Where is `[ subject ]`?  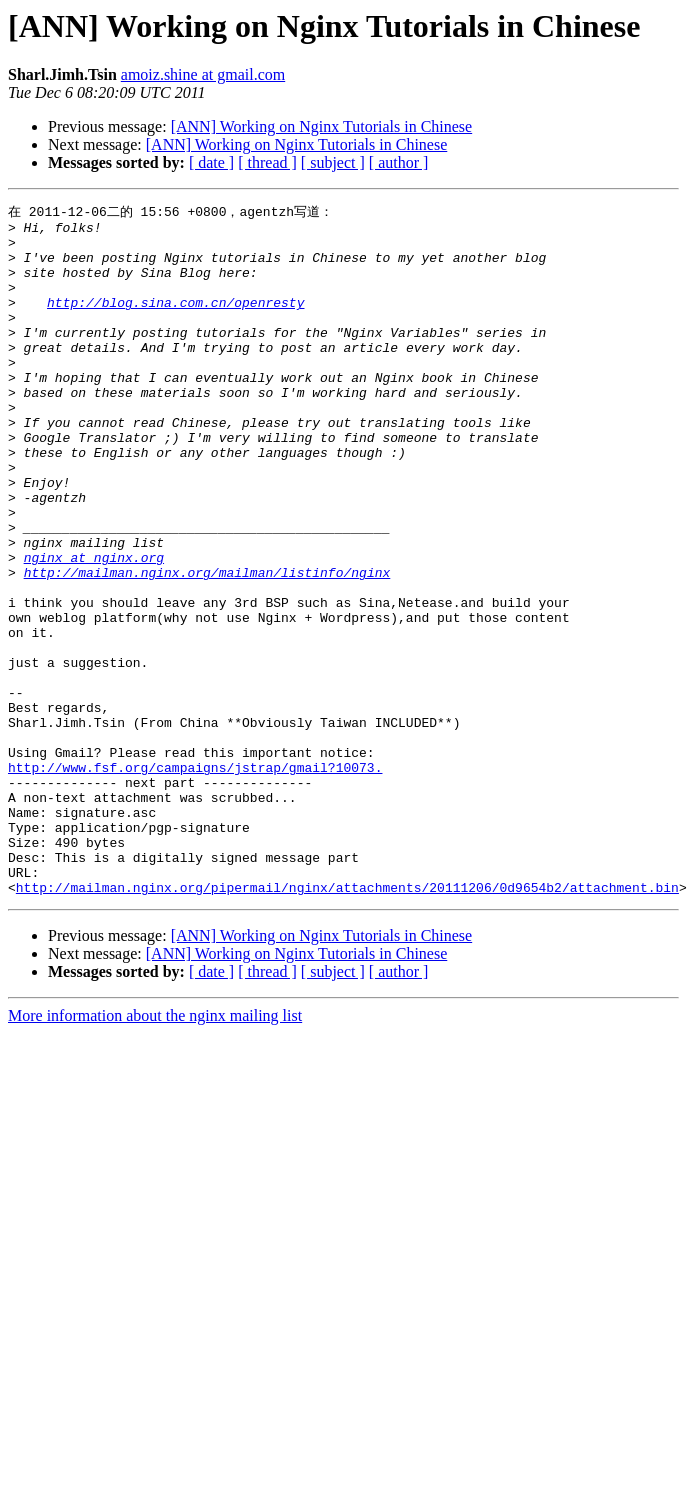 [ subject ] is located at coordinates (333, 162).